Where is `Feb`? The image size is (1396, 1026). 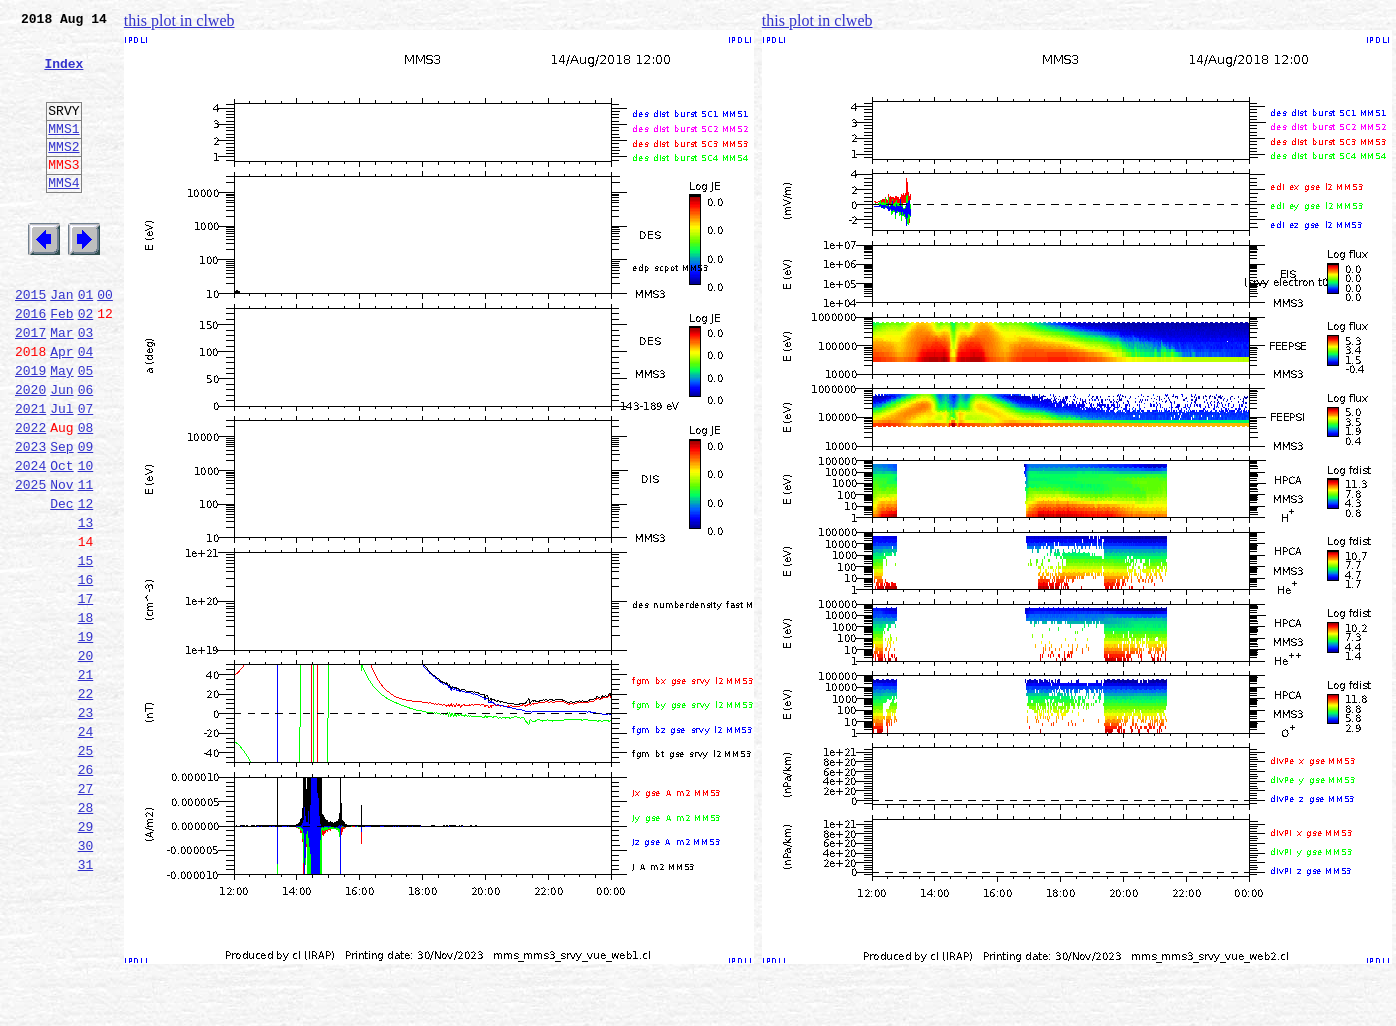 Feb is located at coordinates (61, 364).